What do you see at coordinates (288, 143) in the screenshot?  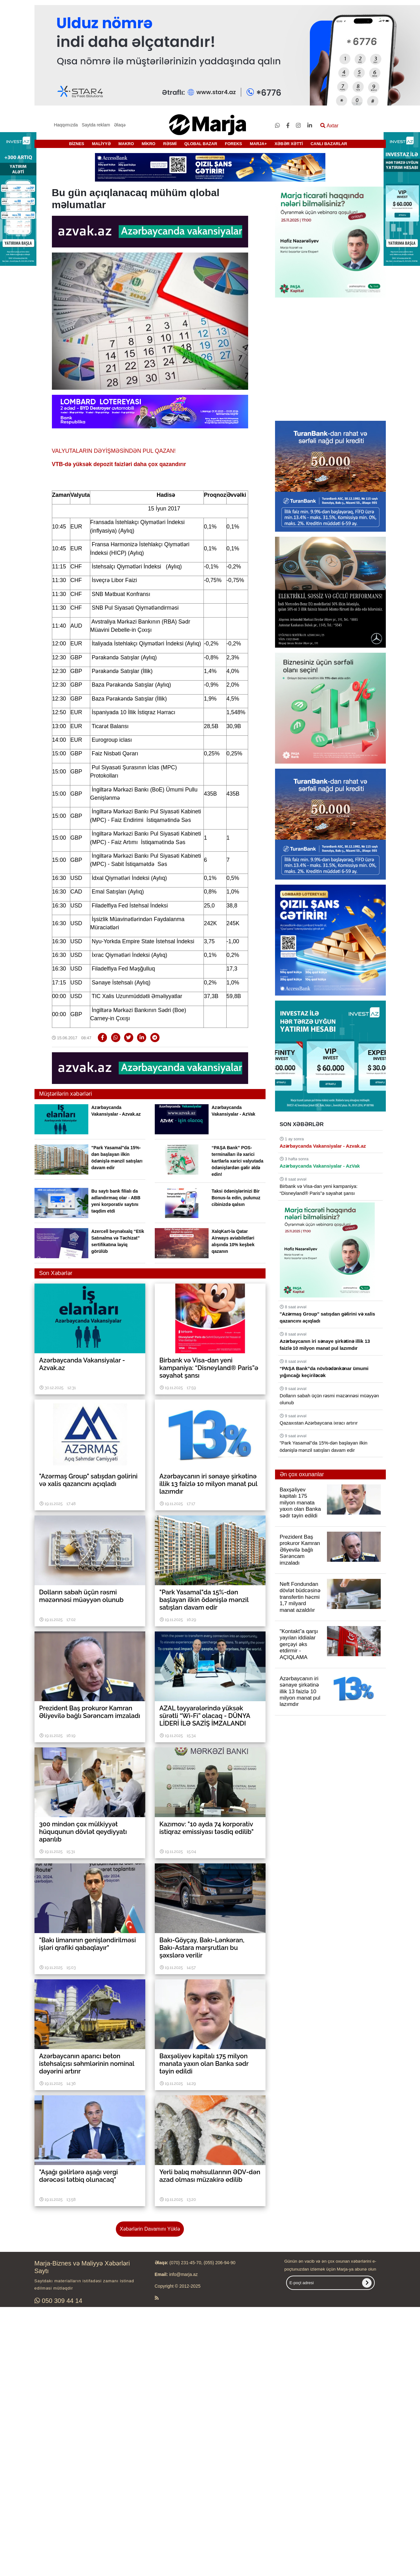 I see `XƏBƏR XƏTTİ` at bounding box center [288, 143].